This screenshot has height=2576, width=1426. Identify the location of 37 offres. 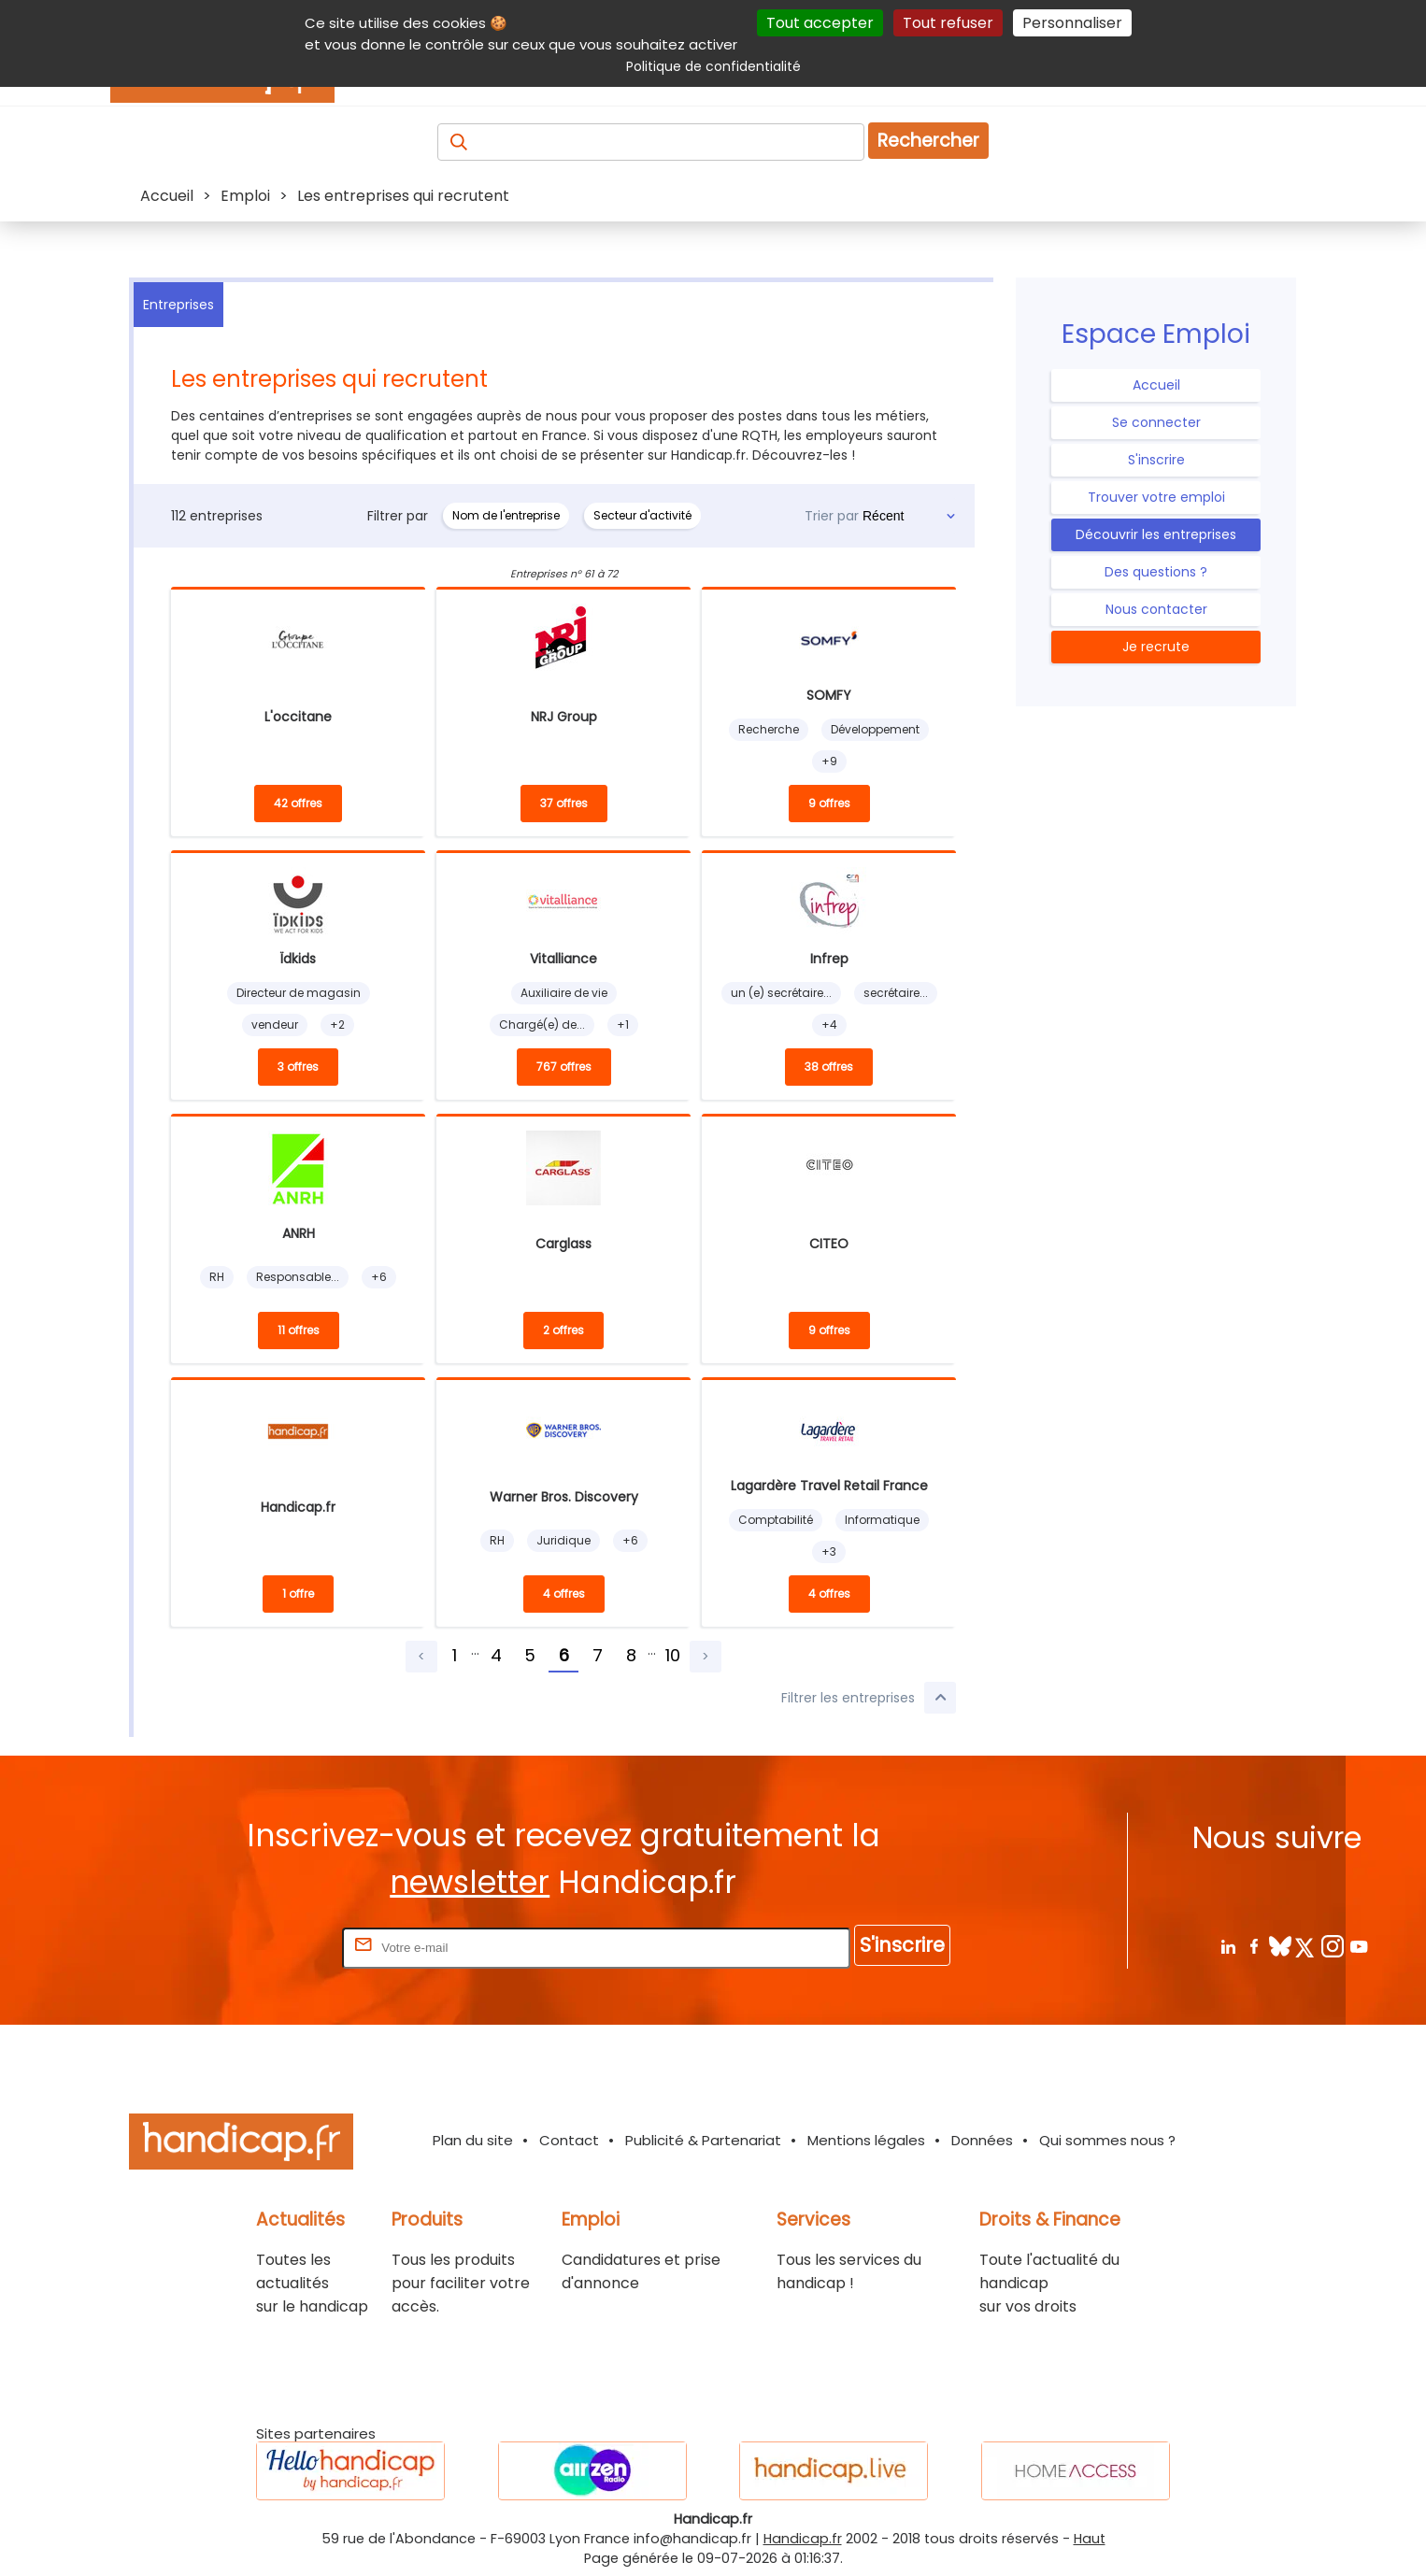
(564, 803).